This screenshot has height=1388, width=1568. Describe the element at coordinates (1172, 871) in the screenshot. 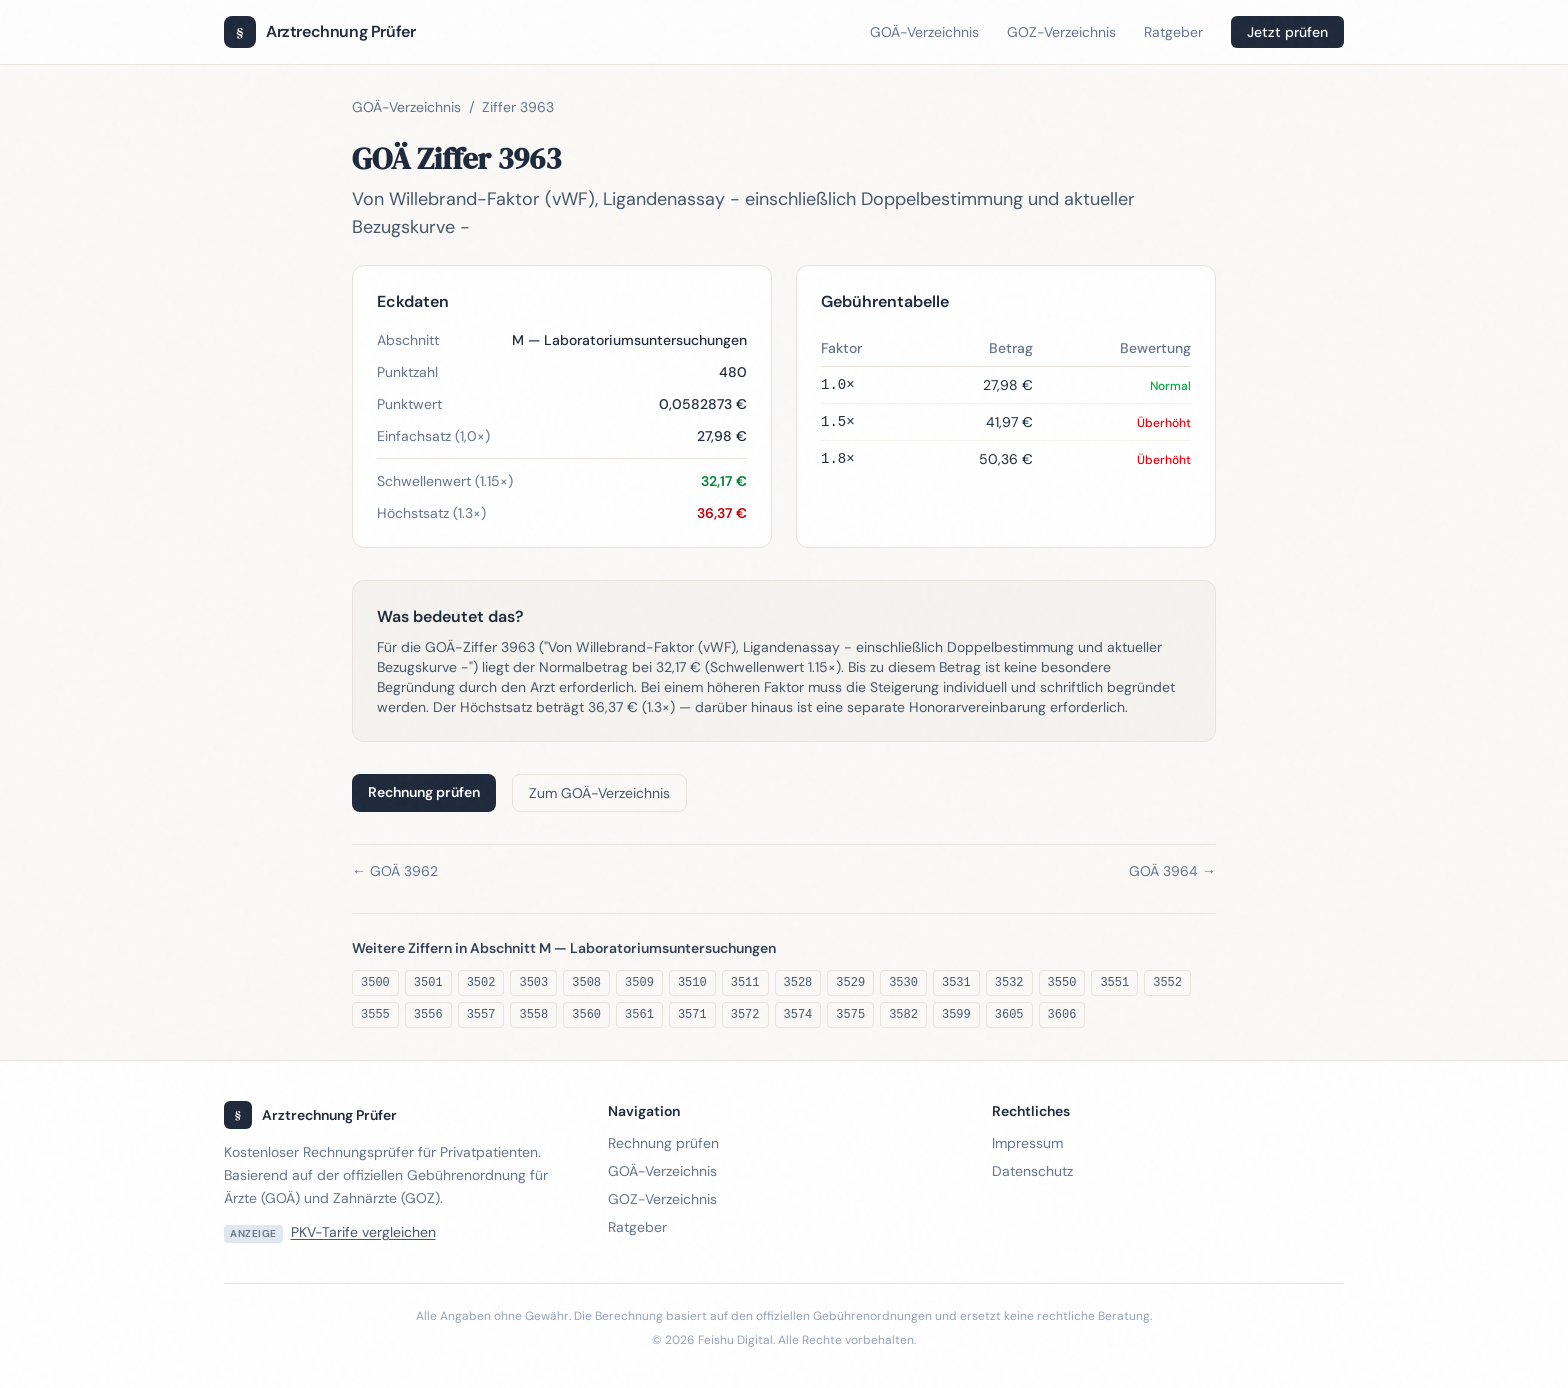

I see `GOÄ 3964 →` at that location.